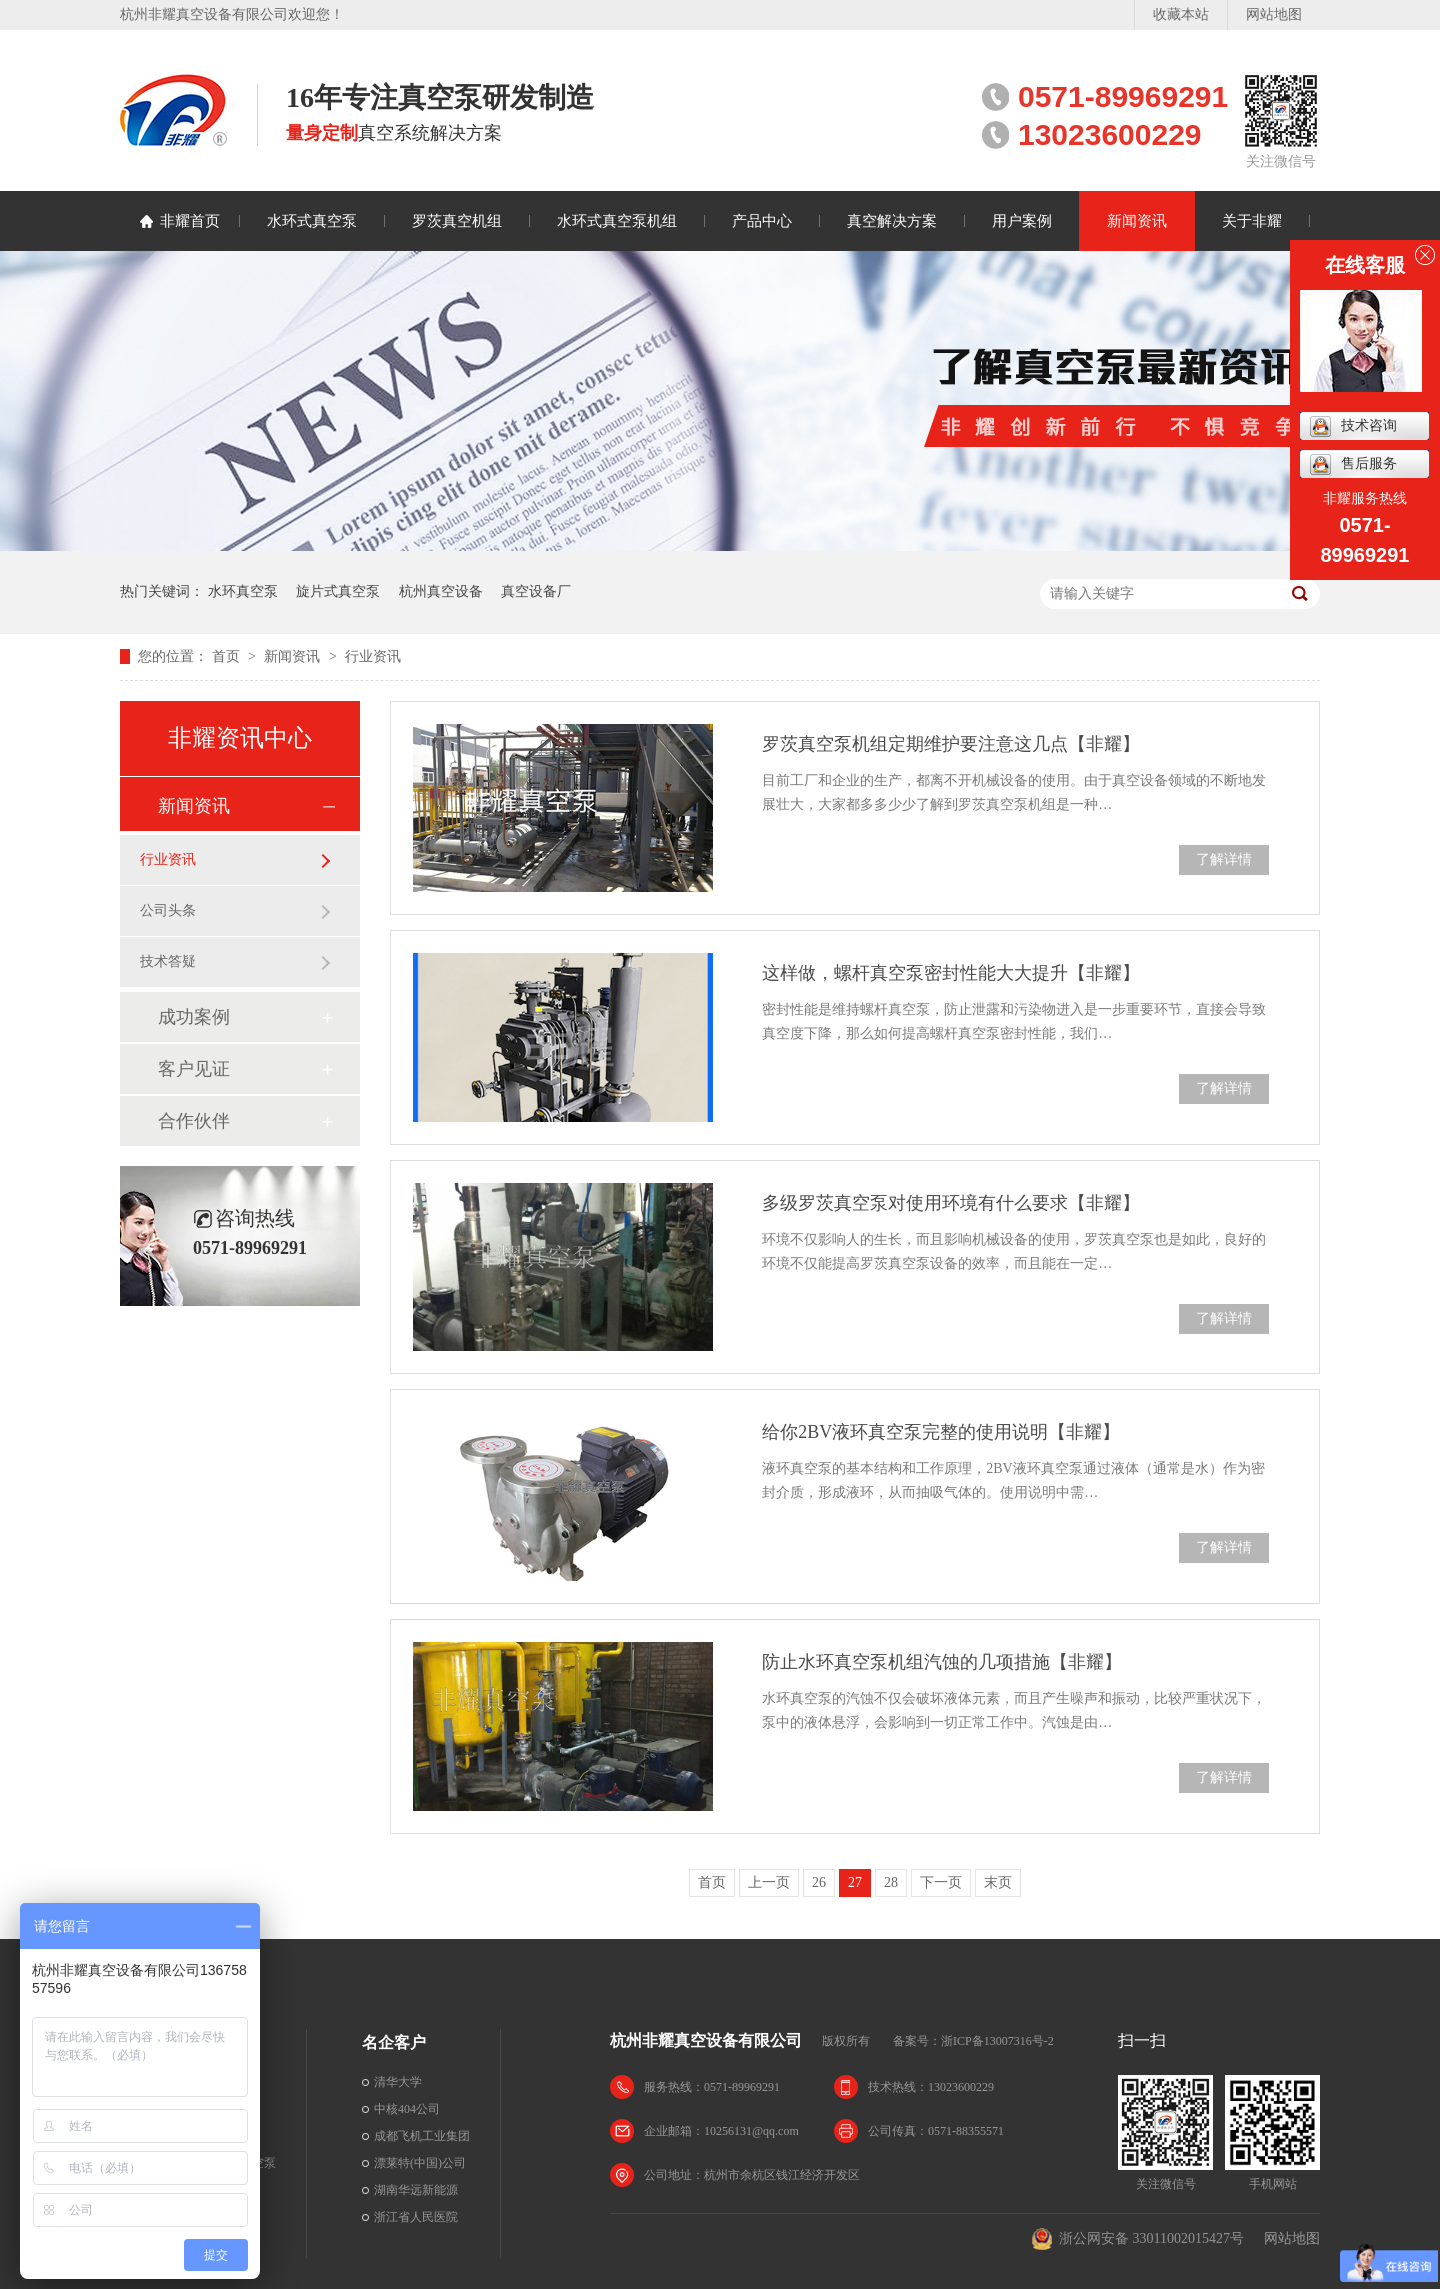 The height and width of the screenshot is (2289, 1440). I want to click on 湖南华远新能源, so click(416, 2190).